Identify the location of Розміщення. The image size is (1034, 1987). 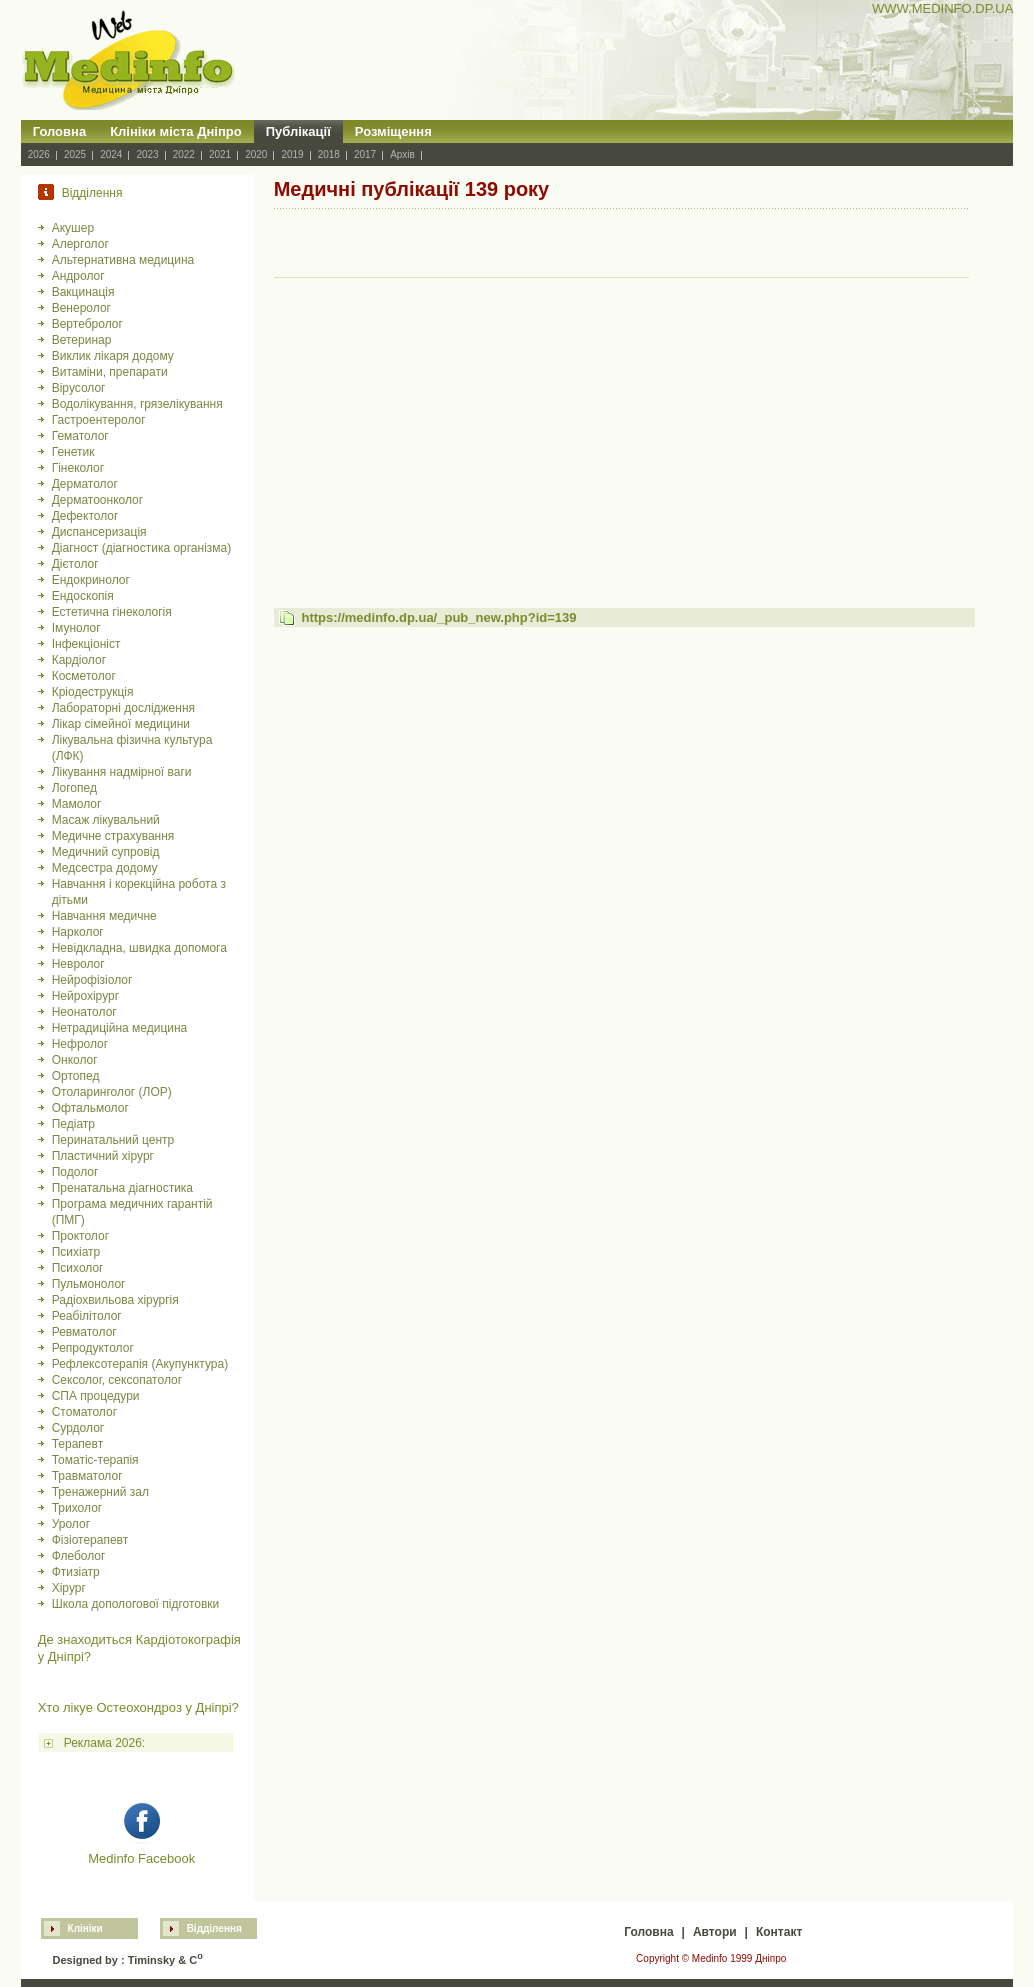
(393, 131).